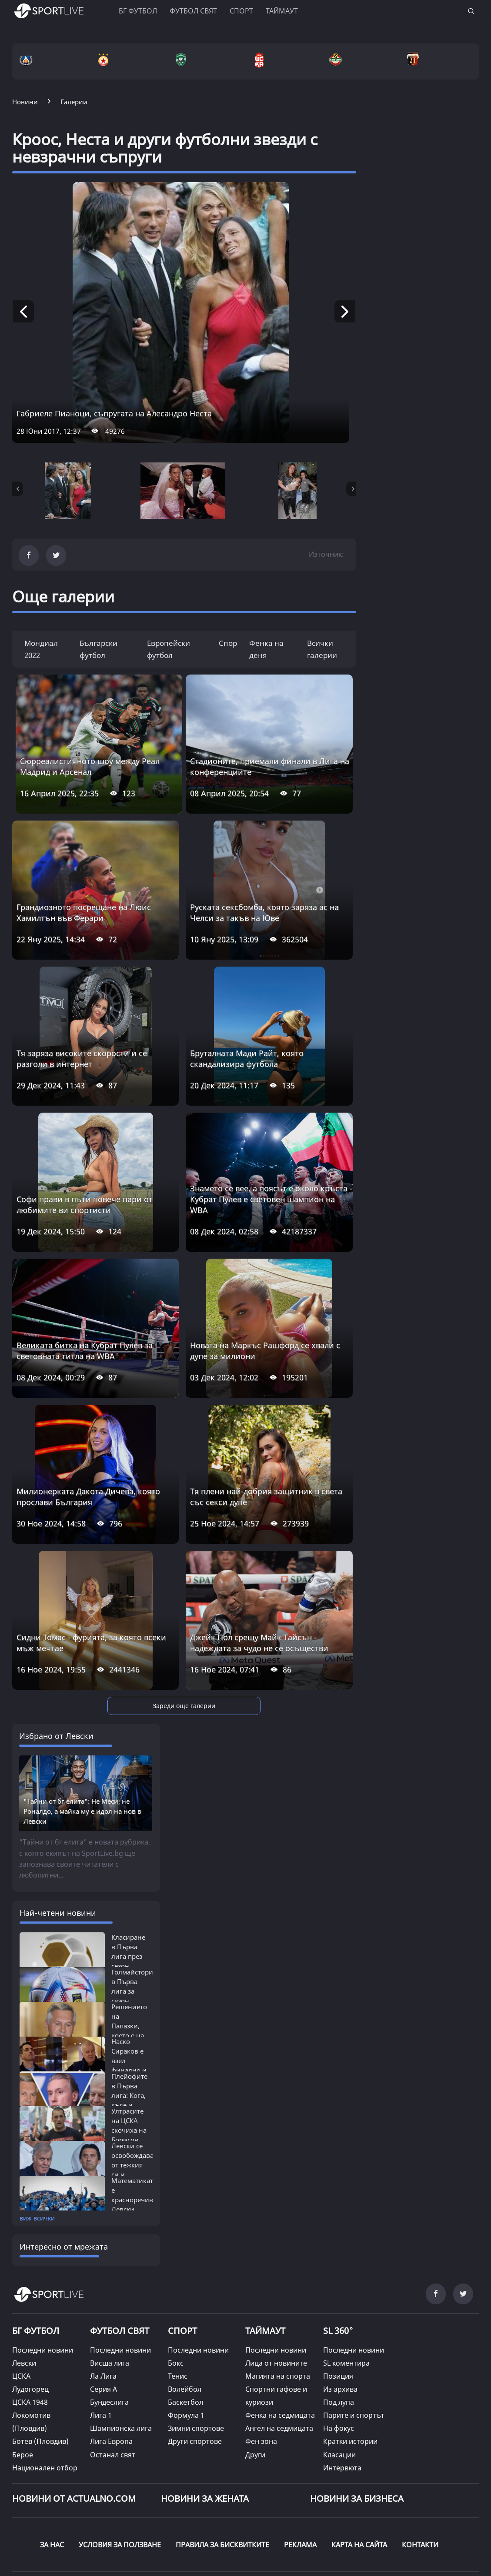 The width and height of the screenshot is (491, 2576). What do you see at coordinates (271, 1199) in the screenshot?
I see `Знамето се вее, а поясът е около кръста - Кубрат Пулев е световен шампион на WBA` at bounding box center [271, 1199].